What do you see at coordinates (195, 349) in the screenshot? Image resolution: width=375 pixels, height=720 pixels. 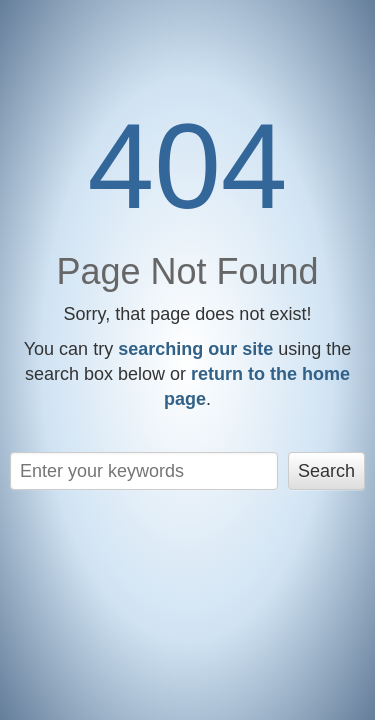 I see `searching our site` at bounding box center [195, 349].